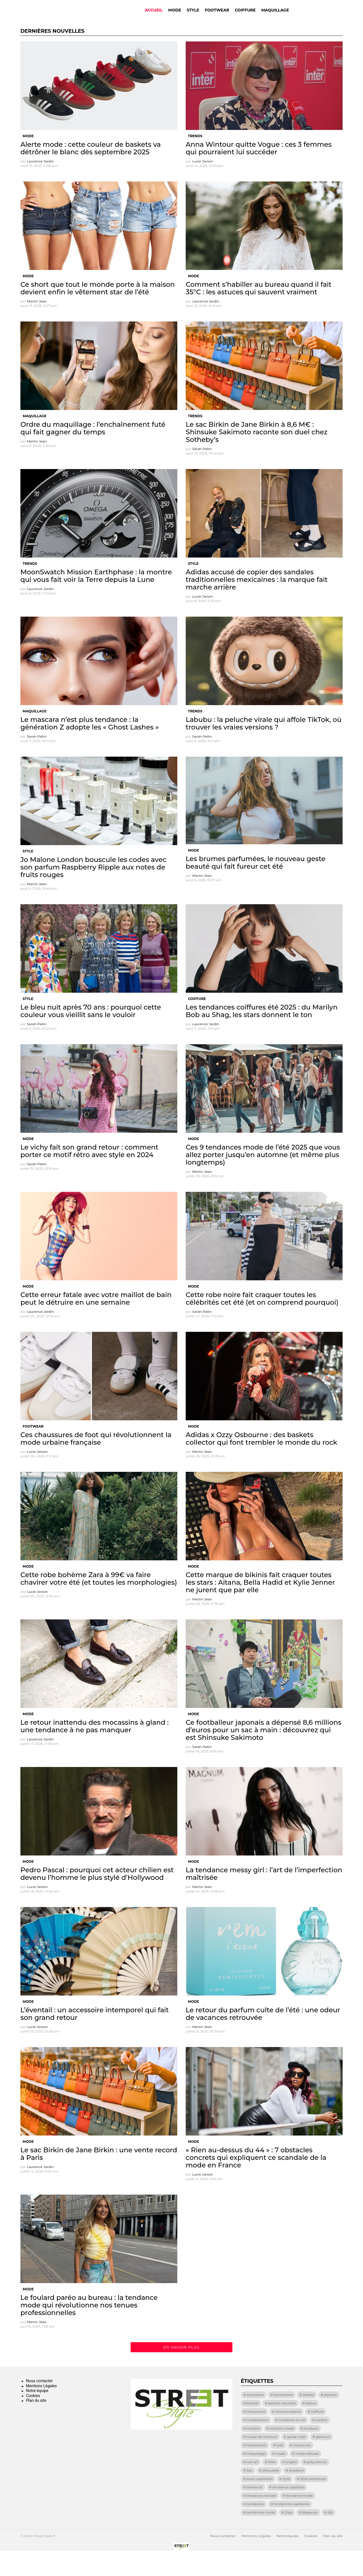  I want to click on Le foulard paréo au bureau : la tendance mode qui révolutionne nos tenues professionnelles, so click(89, 2328).